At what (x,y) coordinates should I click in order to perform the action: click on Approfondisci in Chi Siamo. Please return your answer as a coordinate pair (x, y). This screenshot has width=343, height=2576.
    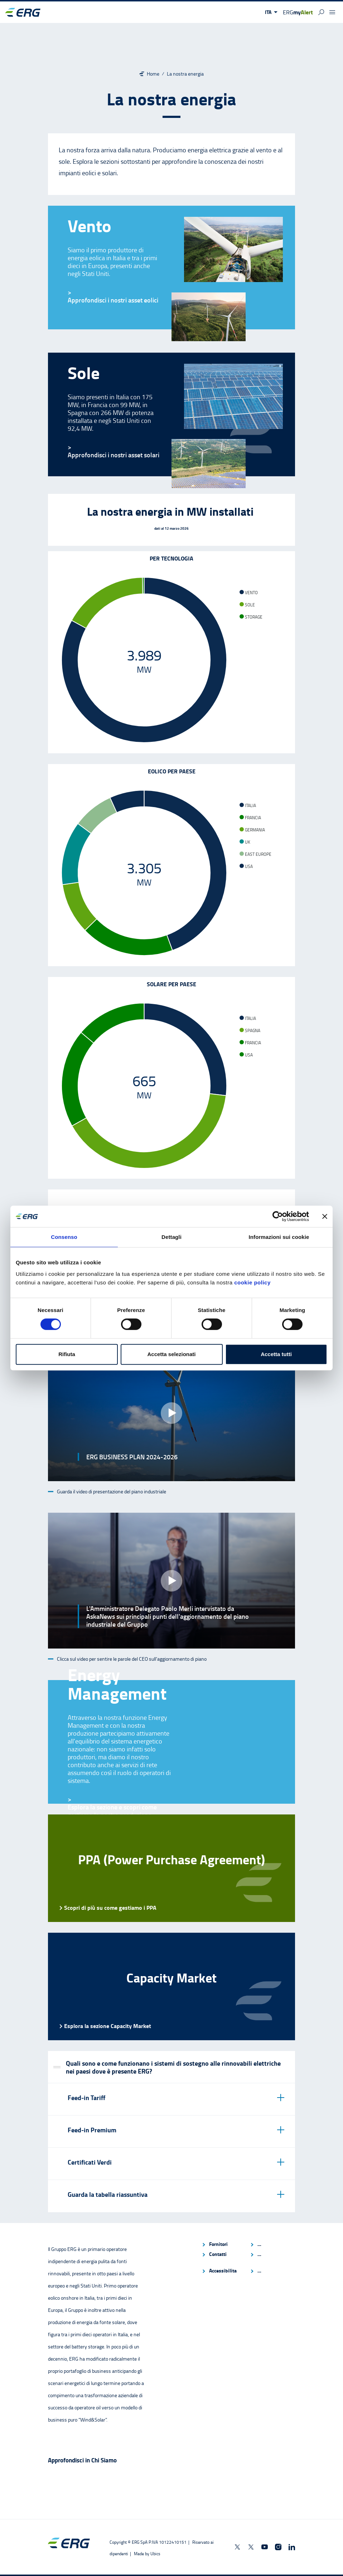
    Looking at the image, I should click on (82, 2460).